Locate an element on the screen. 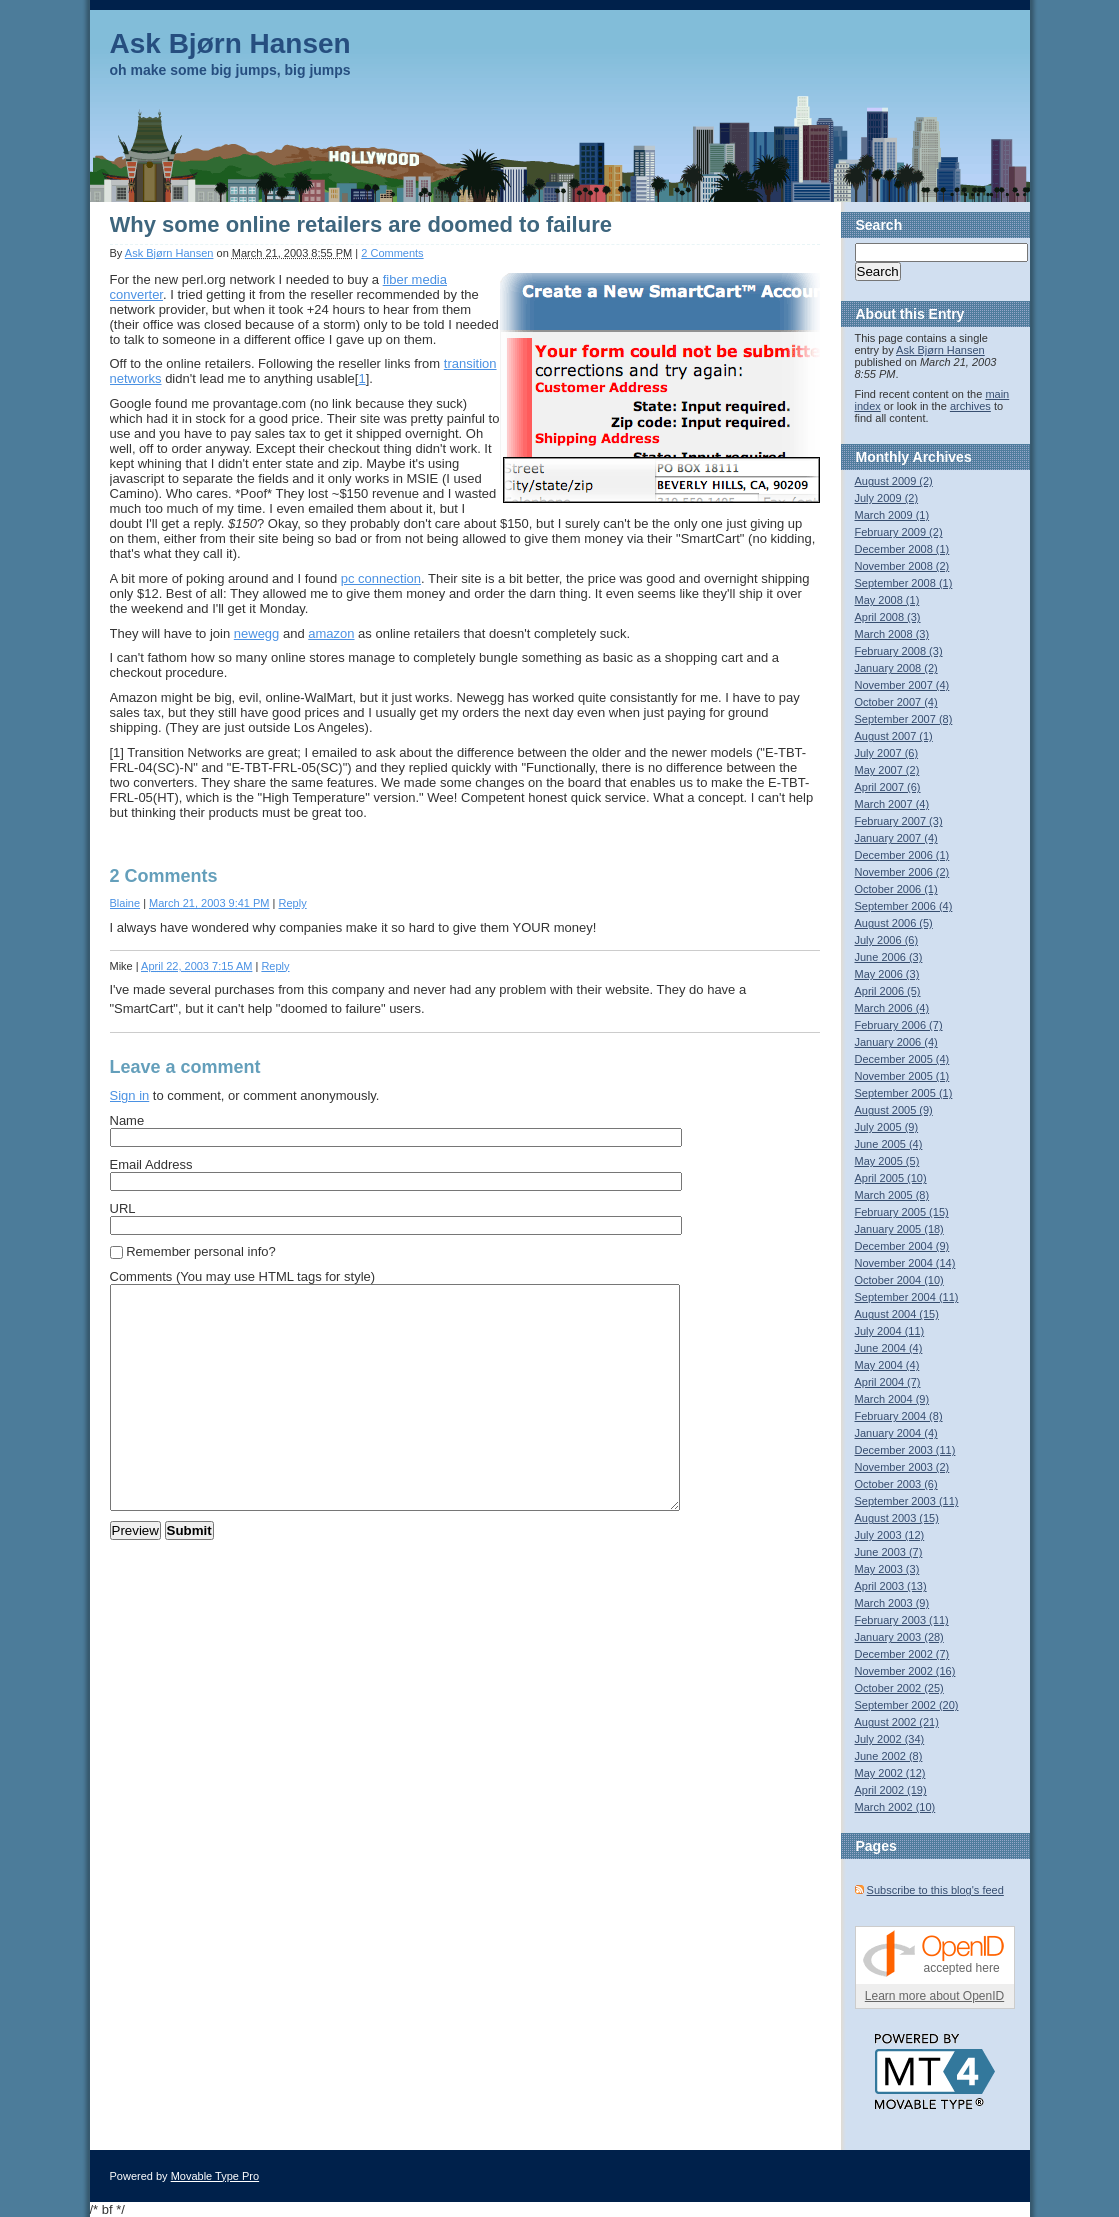  June 2003 (7) is located at coordinates (889, 1552).